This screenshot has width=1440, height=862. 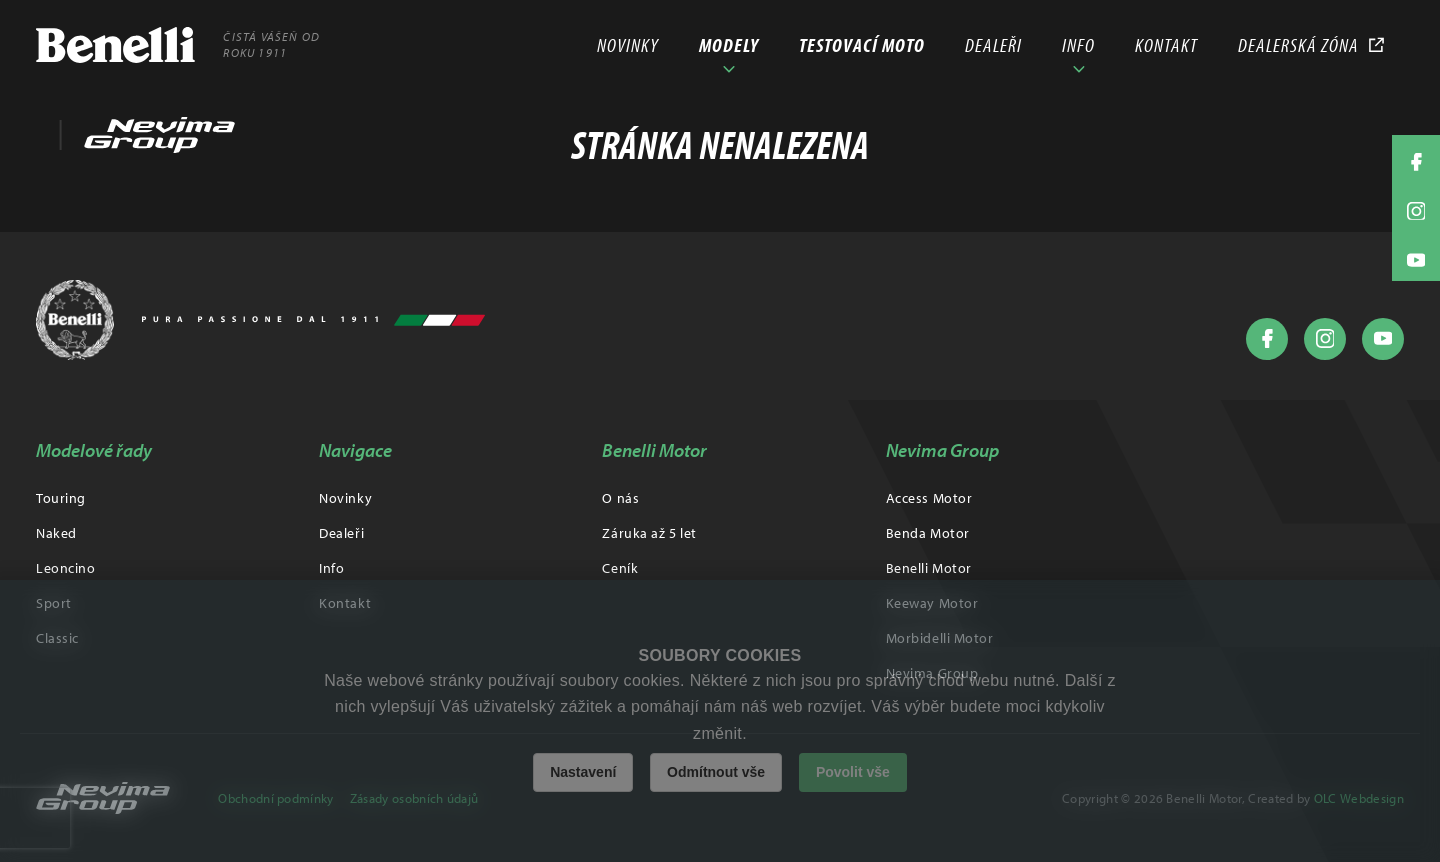 I want to click on Odmítnout vše, so click(x=716, y=772).